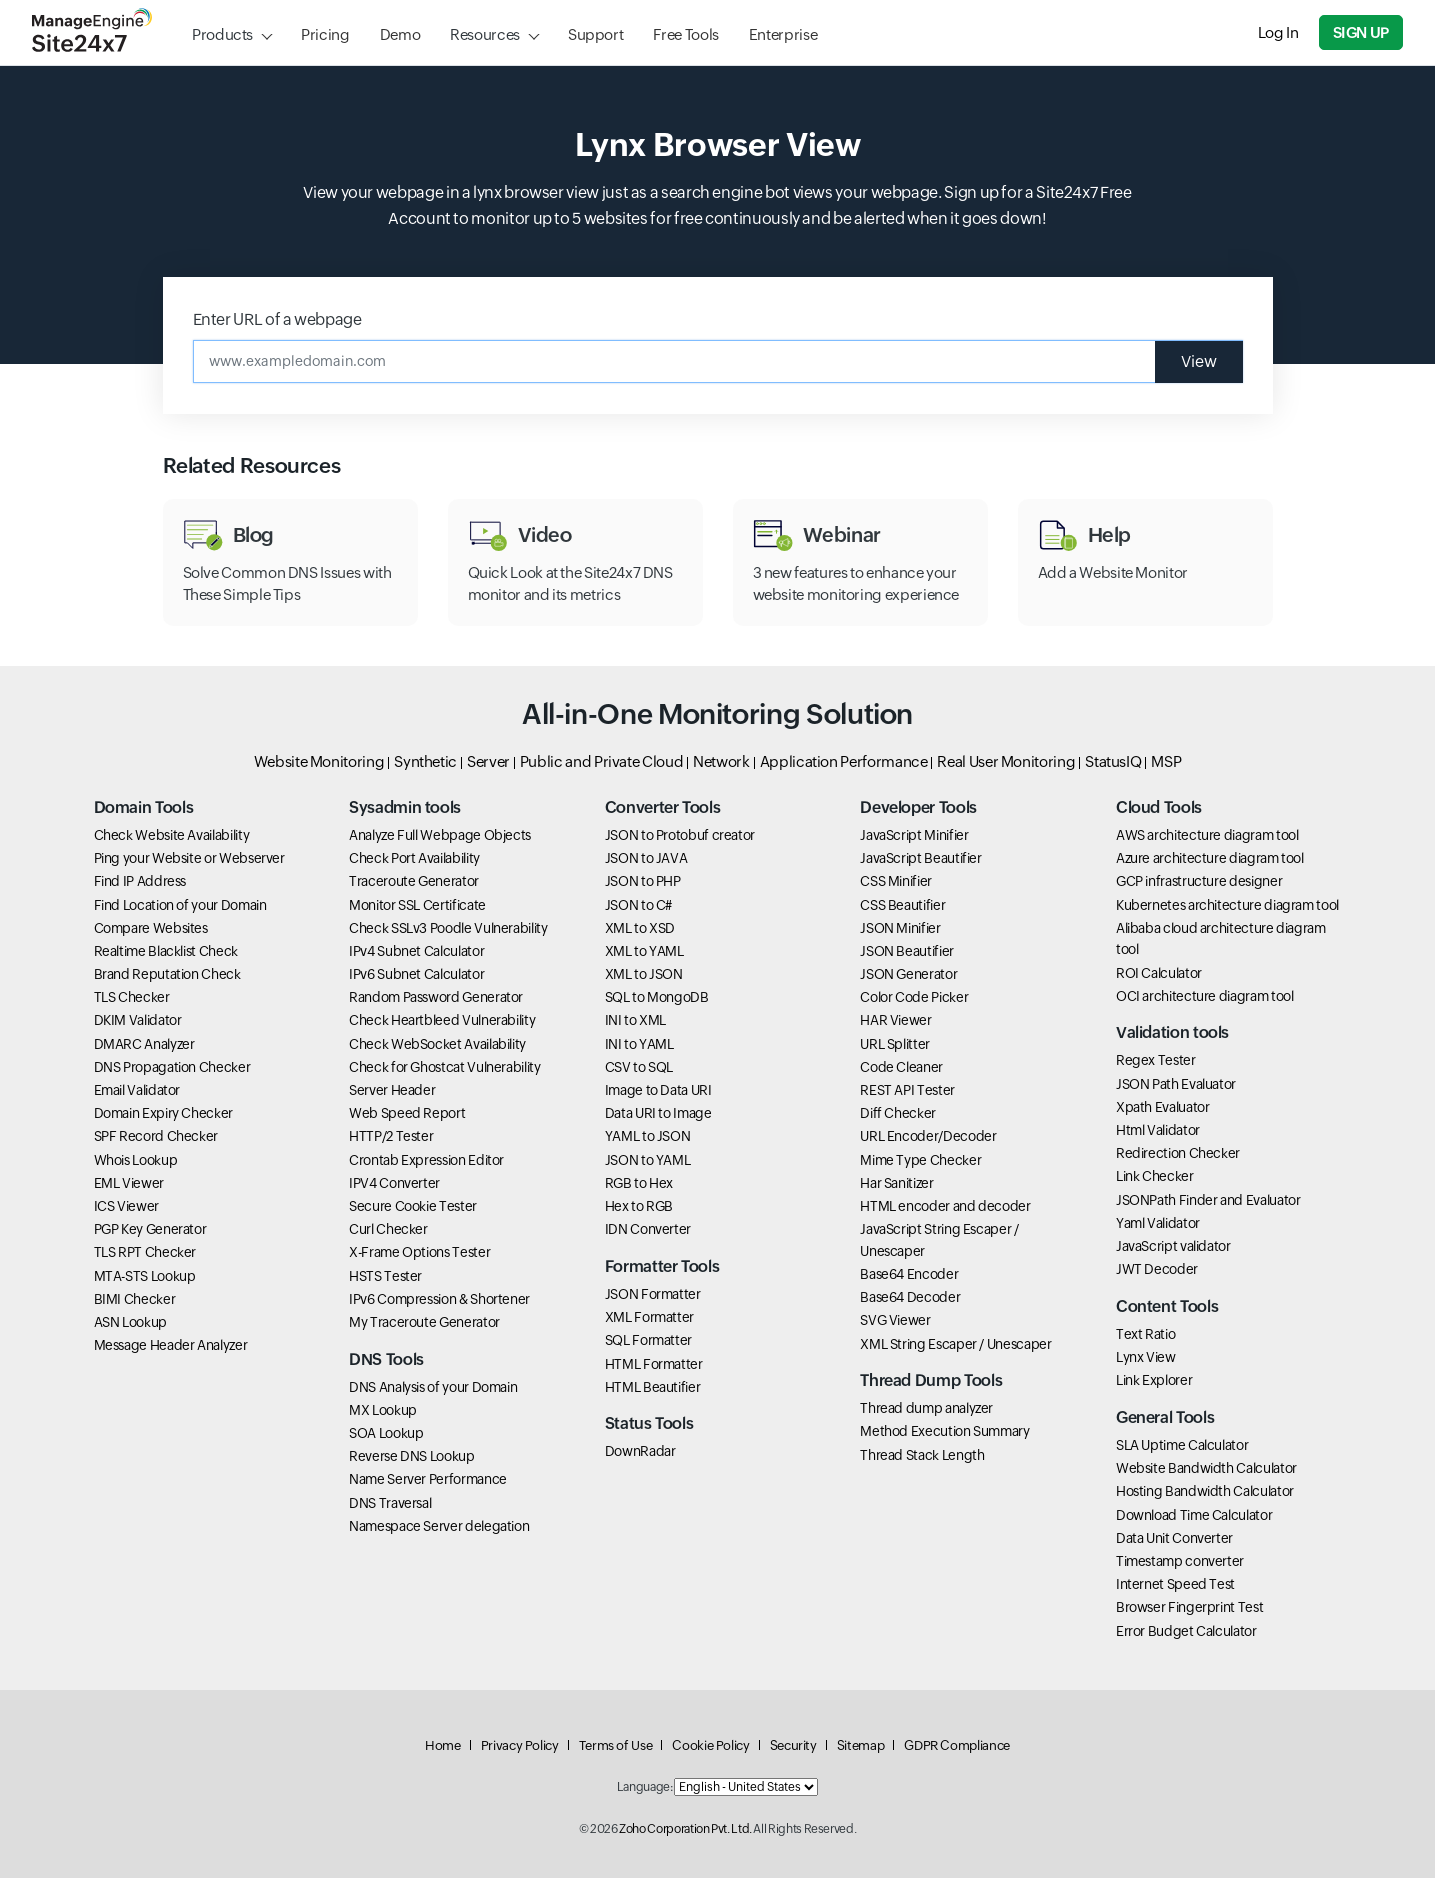 This screenshot has height=1878, width=1435. Describe the element at coordinates (392, 1090) in the screenshot. I see `Server Header` at that location.